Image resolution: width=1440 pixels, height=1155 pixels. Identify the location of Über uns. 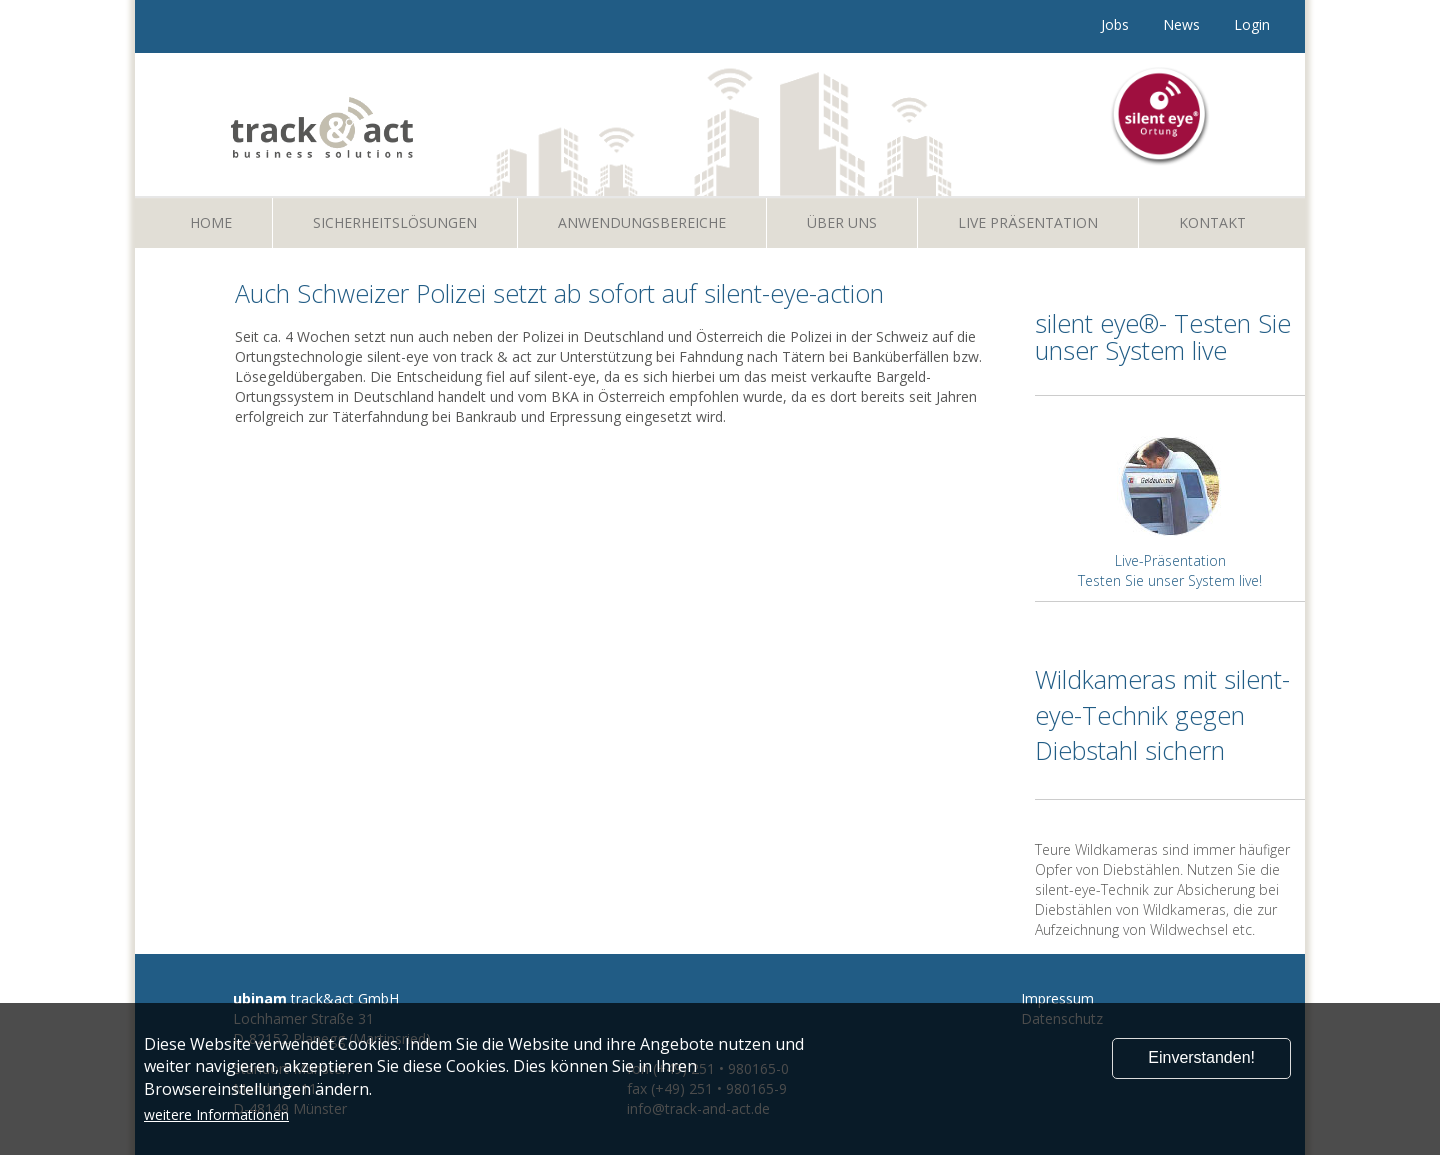
(842, 222).